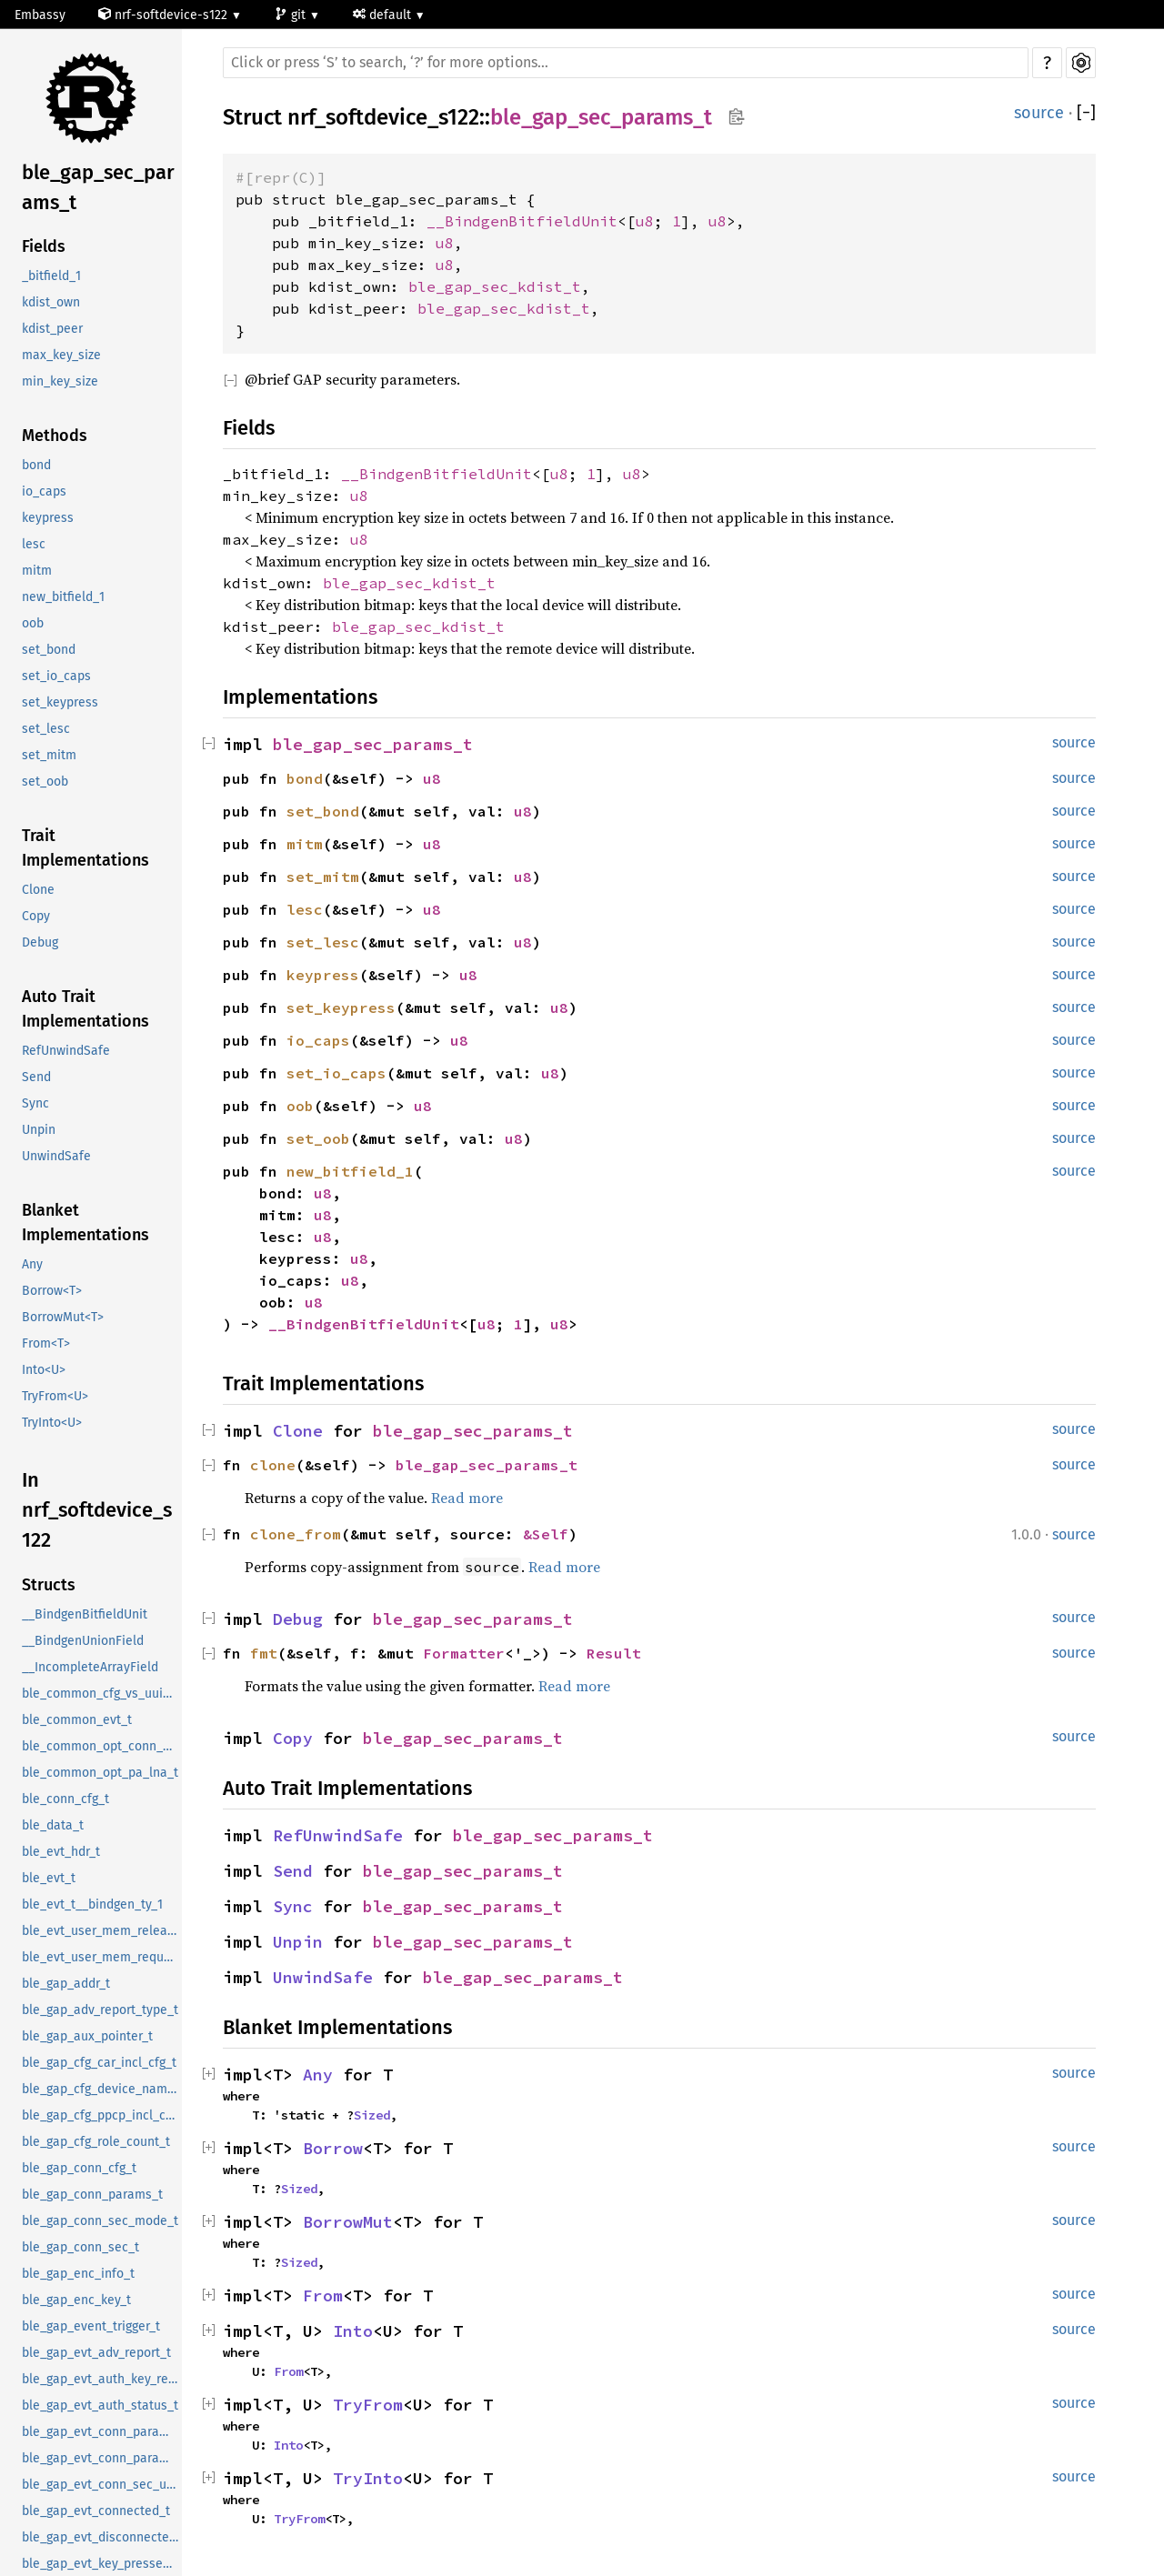 The image size is (1164, 2576). Describe the element at coordinates (333, 2148) in the screenshot. I see `Borrow` at that location.